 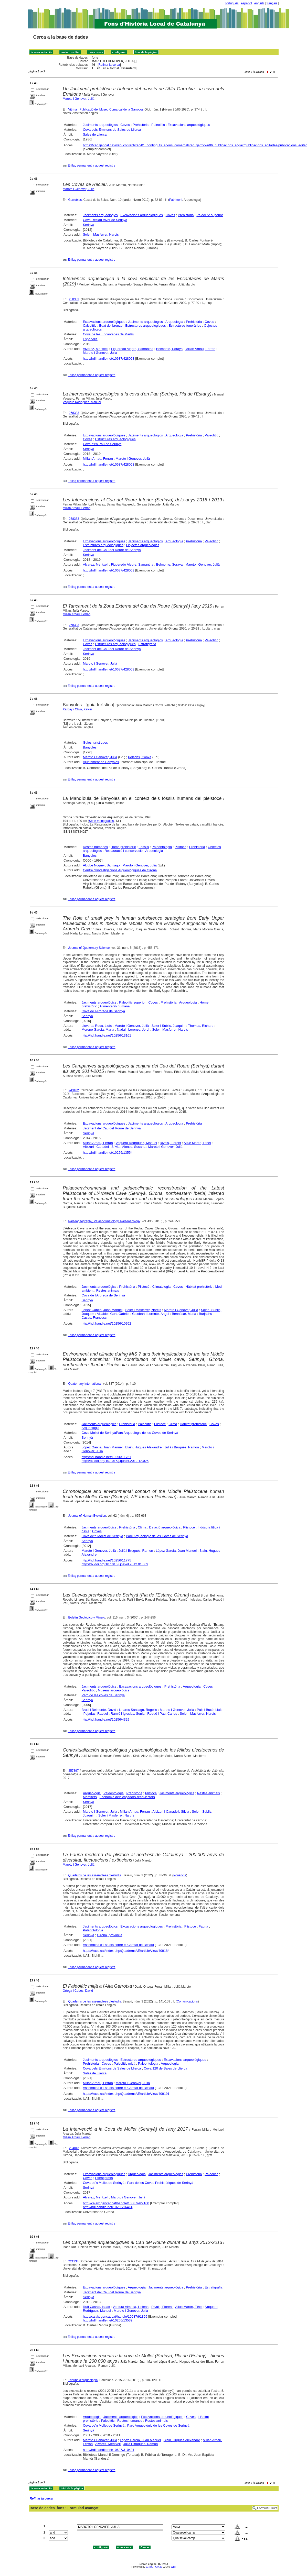 What do you see at coordinates (132, 349) in the screenshot?
I see `Figueredo Alegre, Samantha` at bounding box center [132, 349].